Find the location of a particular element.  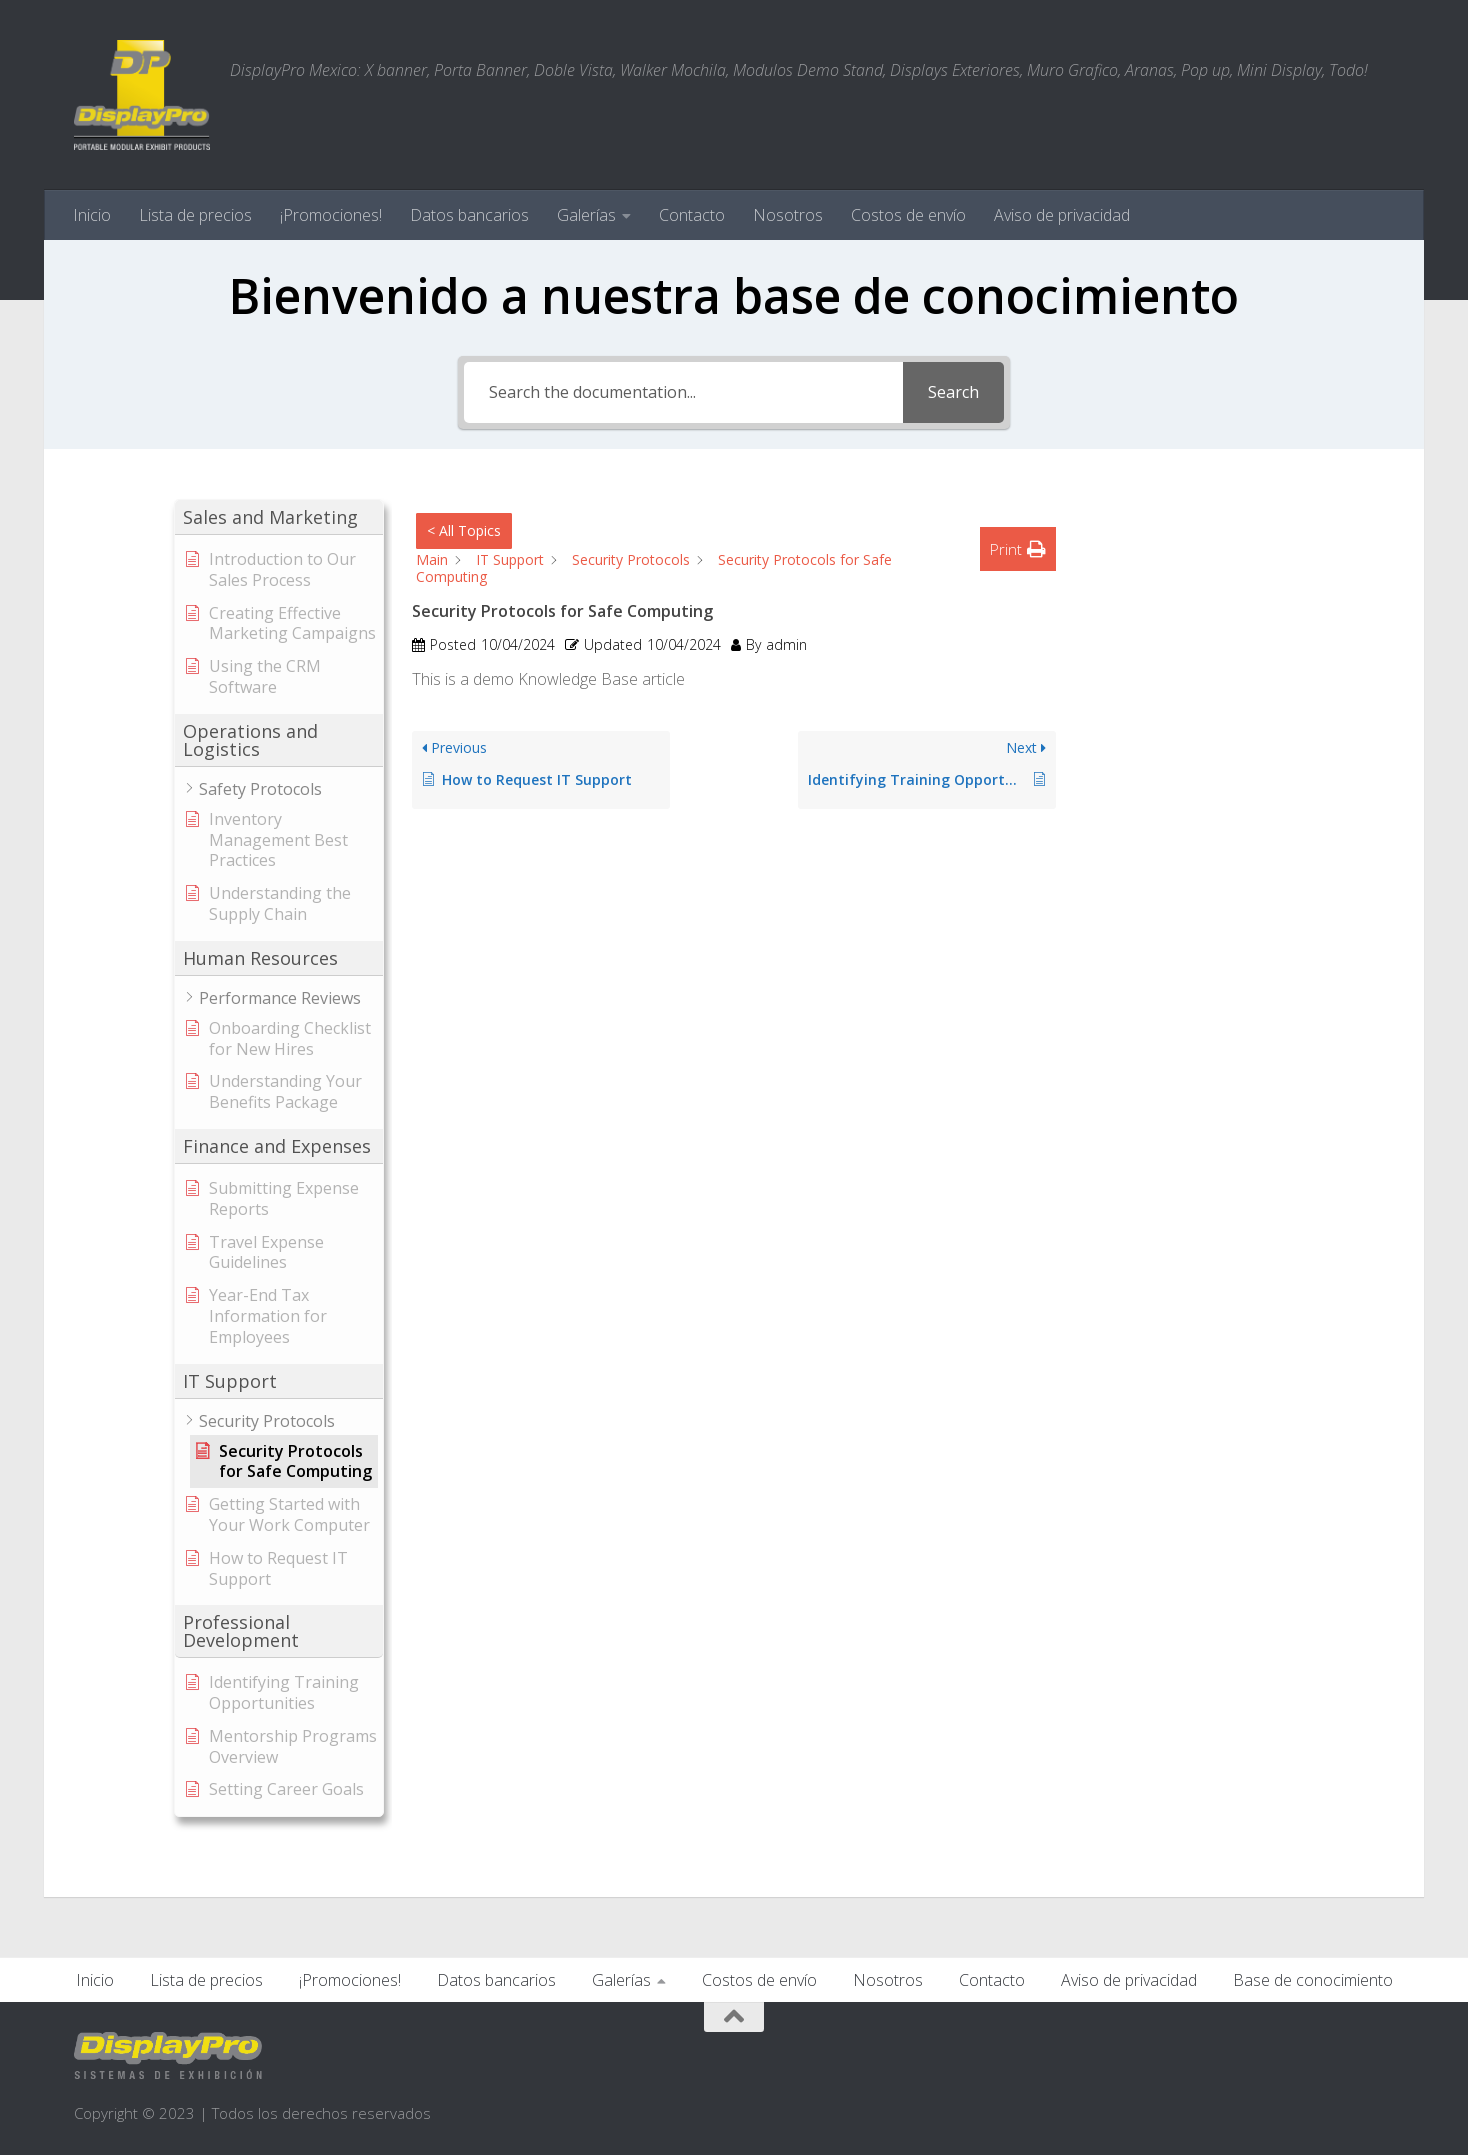

Costos de envío is located at coordinates (908, 215).